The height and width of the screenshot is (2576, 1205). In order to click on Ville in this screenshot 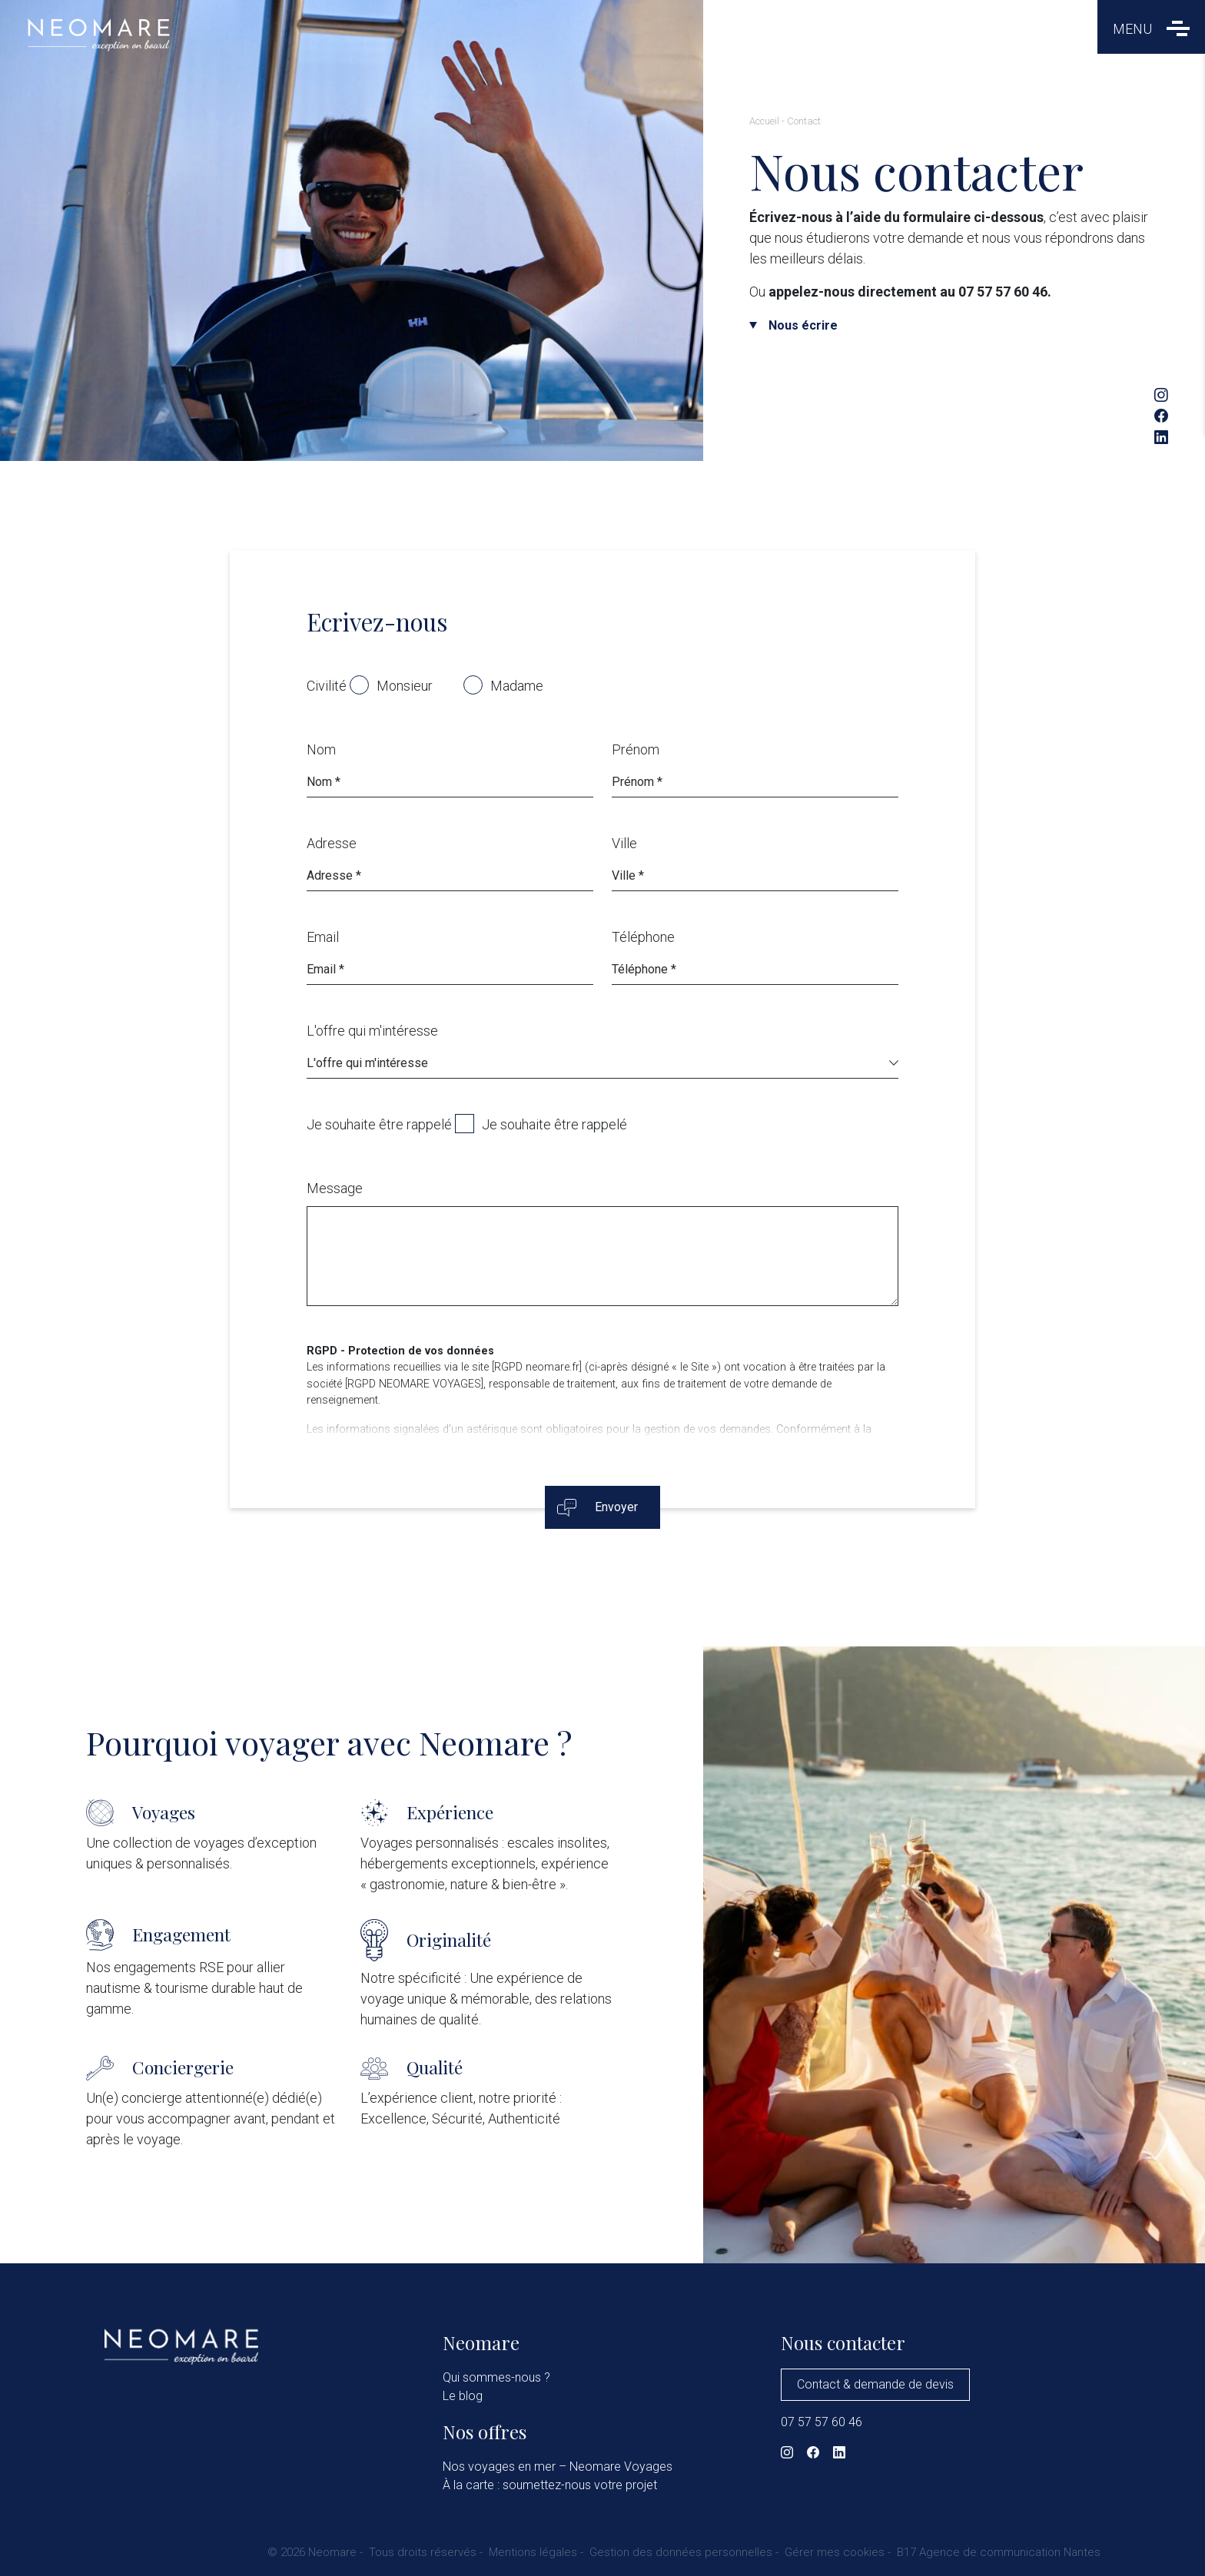, I will do `click(624, 843)`.